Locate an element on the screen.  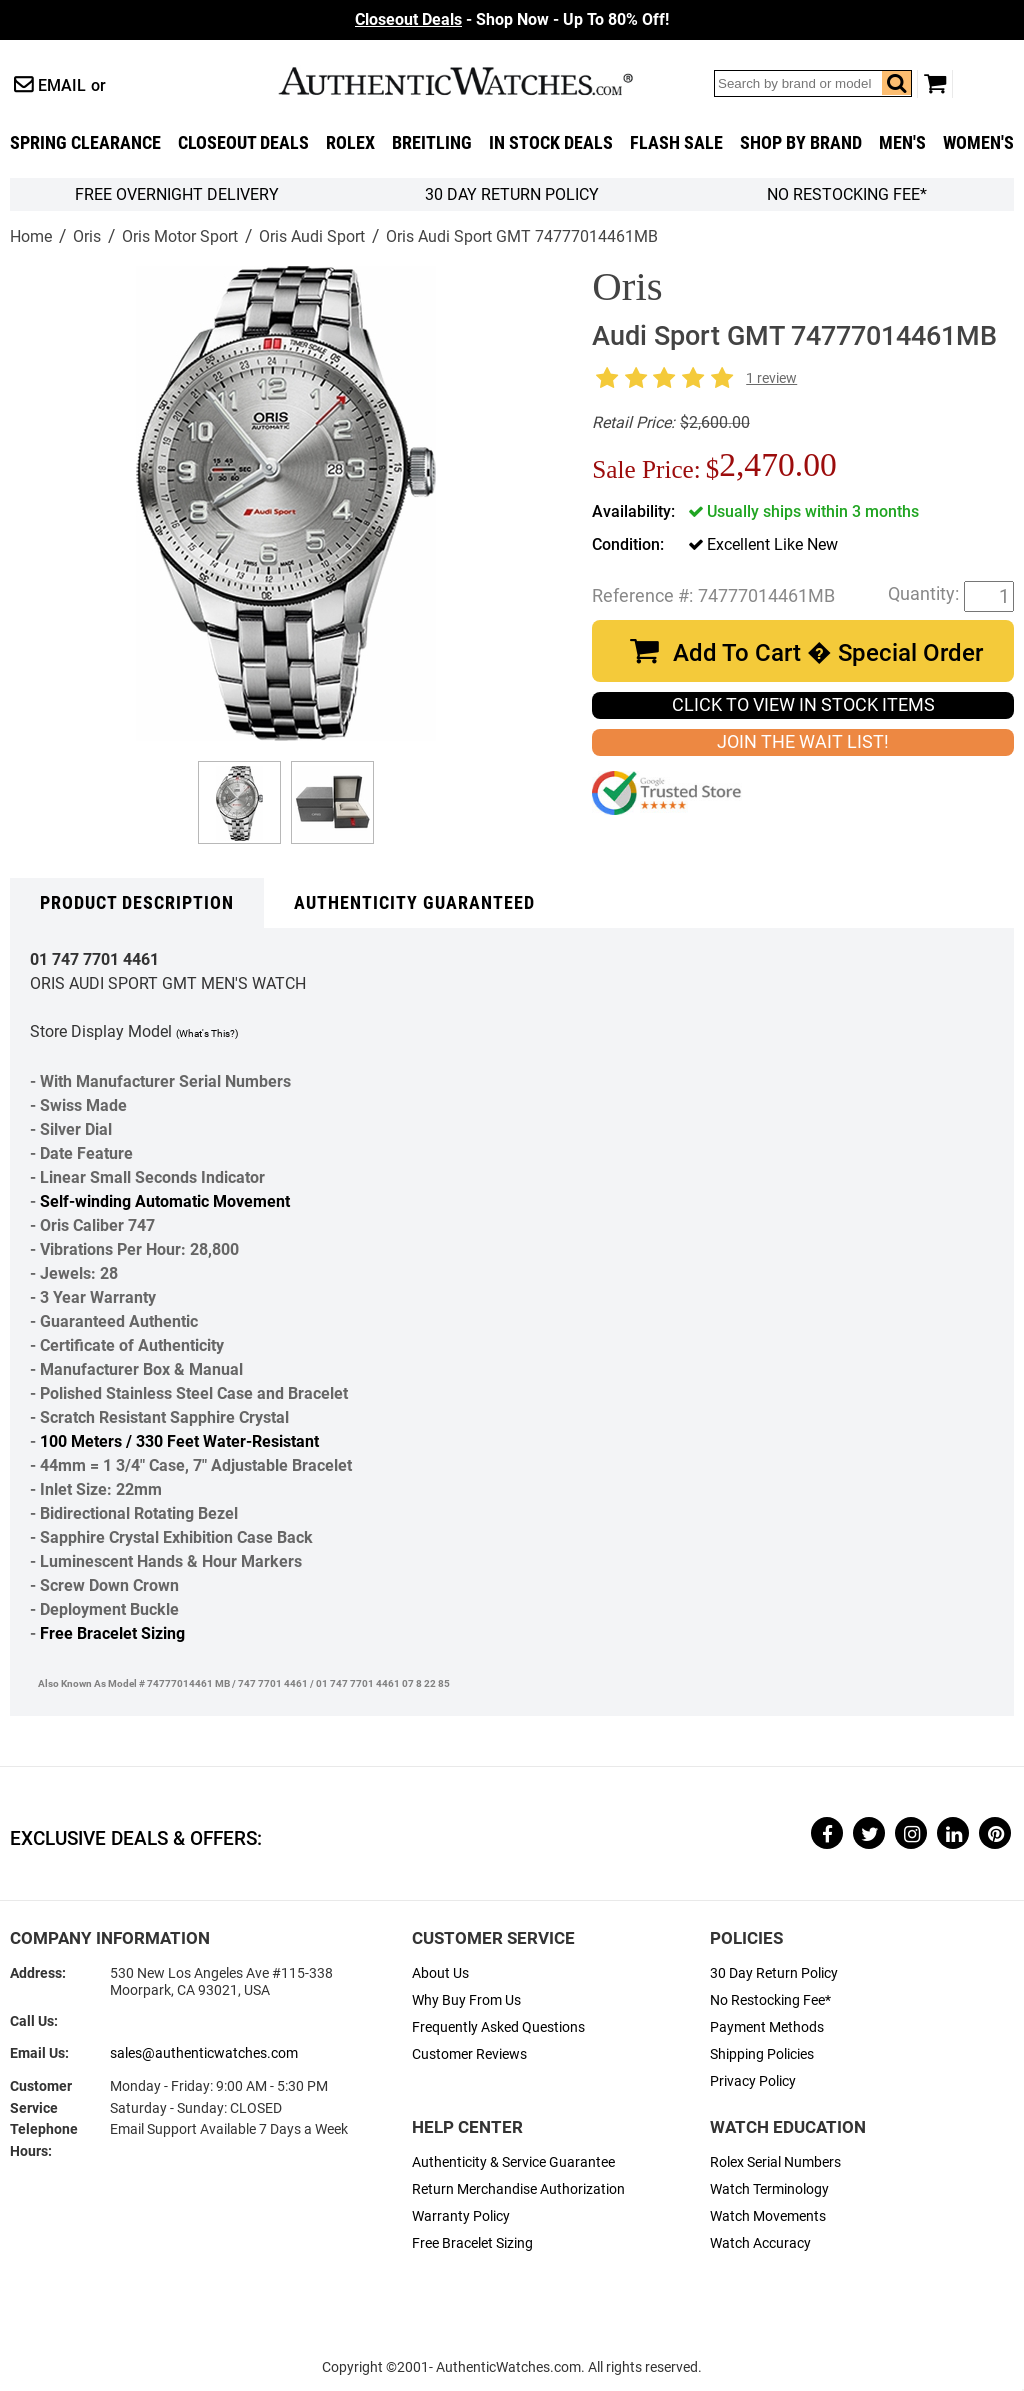
Payment Methods is located at coordinates (767, 2027).